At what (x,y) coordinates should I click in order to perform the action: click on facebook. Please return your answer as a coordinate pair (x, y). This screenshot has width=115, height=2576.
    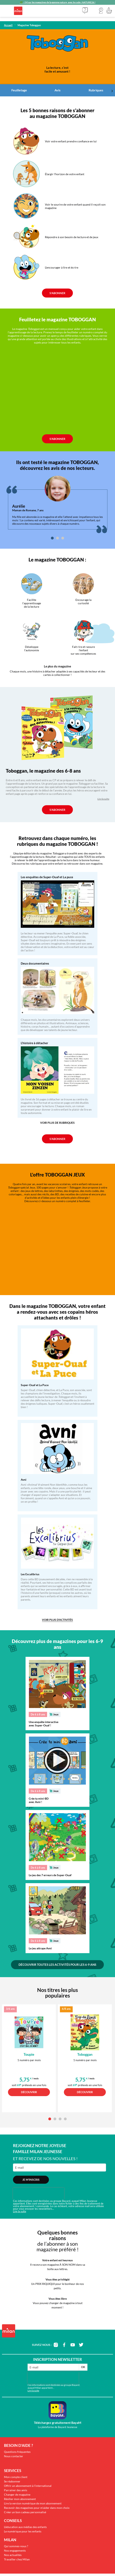
    Looking at the image, I should click on (64, 2345).